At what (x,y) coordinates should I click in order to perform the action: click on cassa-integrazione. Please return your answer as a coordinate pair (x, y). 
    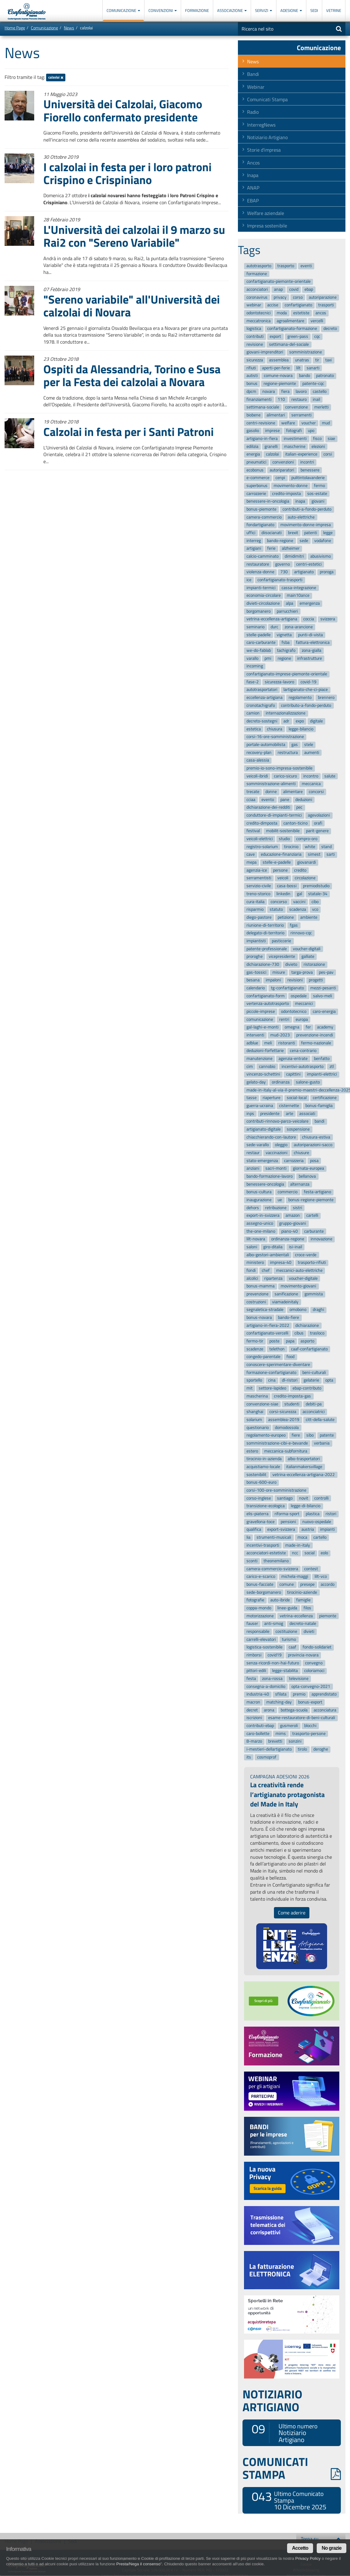
    Looking at the image, I should click on (299, 588).